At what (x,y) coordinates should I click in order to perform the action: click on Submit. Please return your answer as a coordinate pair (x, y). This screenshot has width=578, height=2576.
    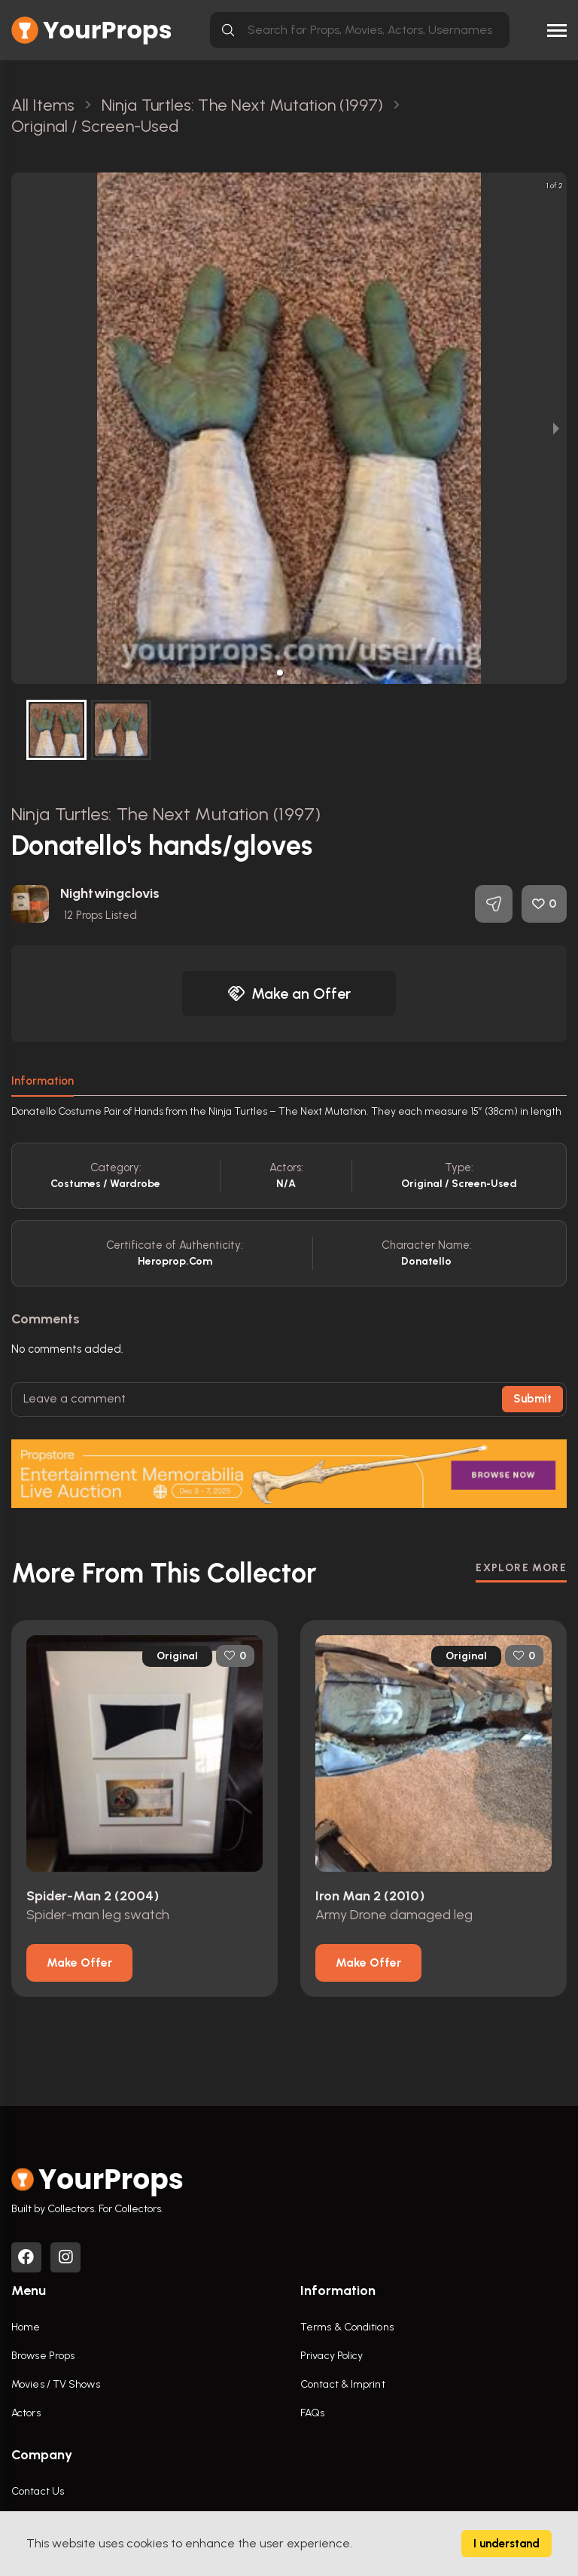
    Looking at the image, I should click on (532, 1399).